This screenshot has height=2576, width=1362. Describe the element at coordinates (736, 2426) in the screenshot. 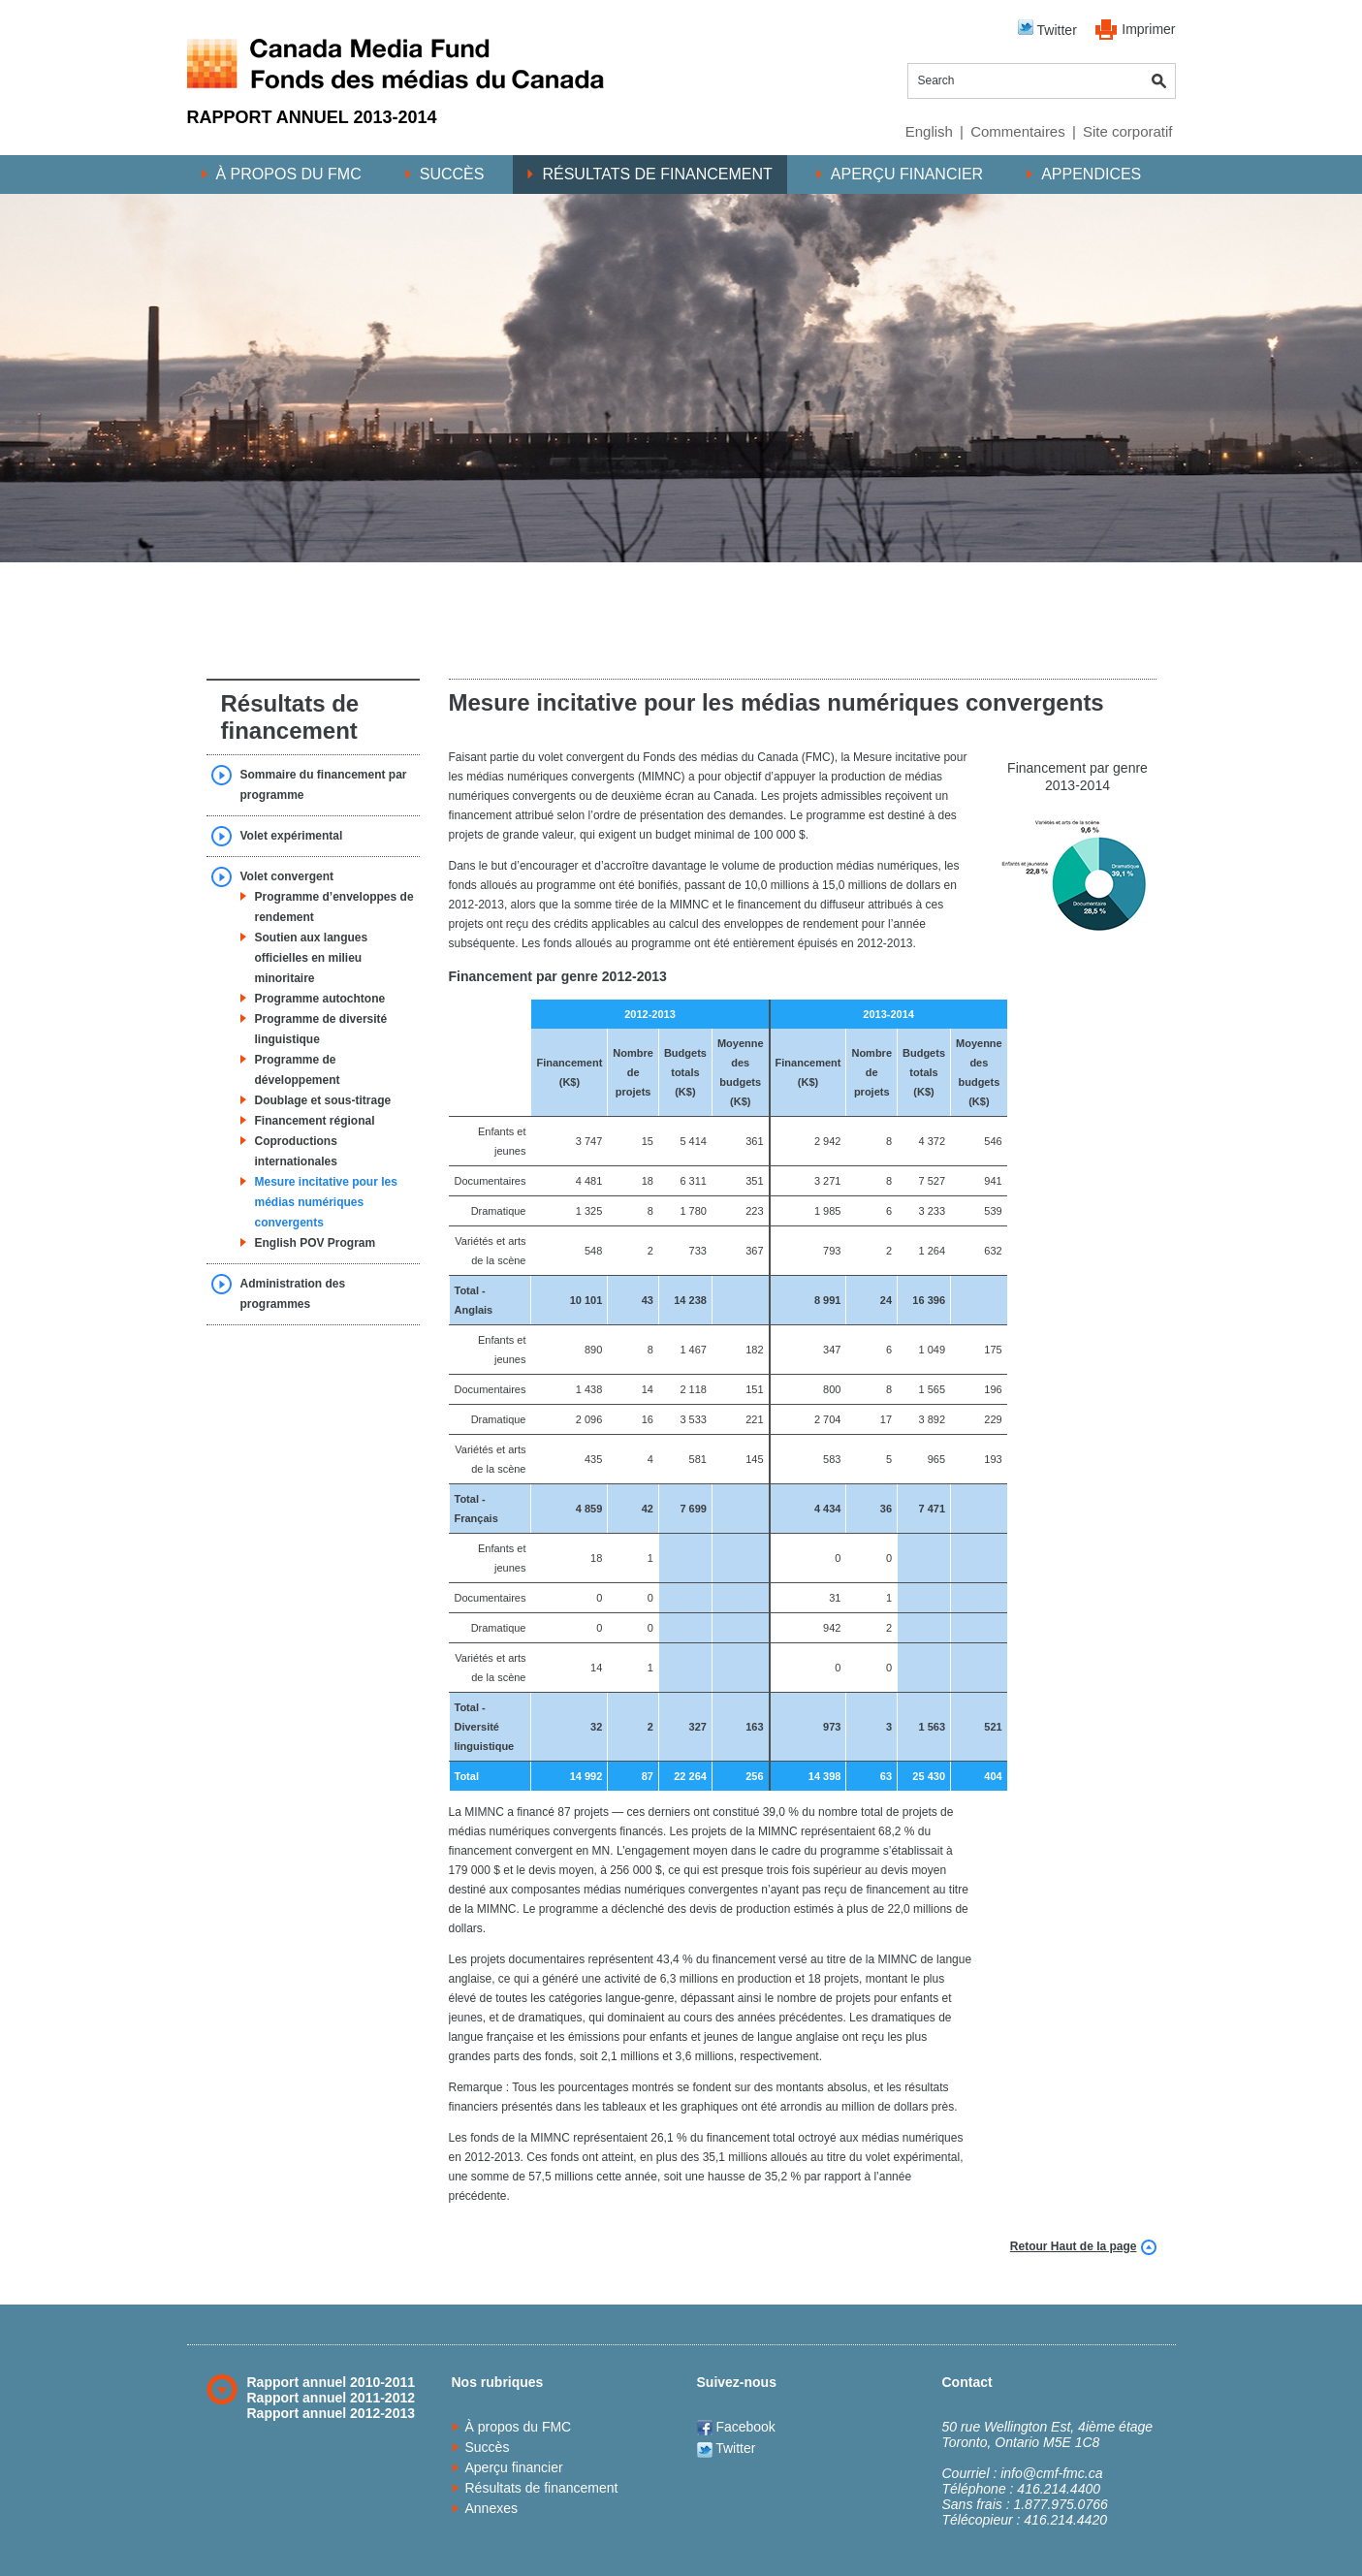

I see `Facebook` at that location.